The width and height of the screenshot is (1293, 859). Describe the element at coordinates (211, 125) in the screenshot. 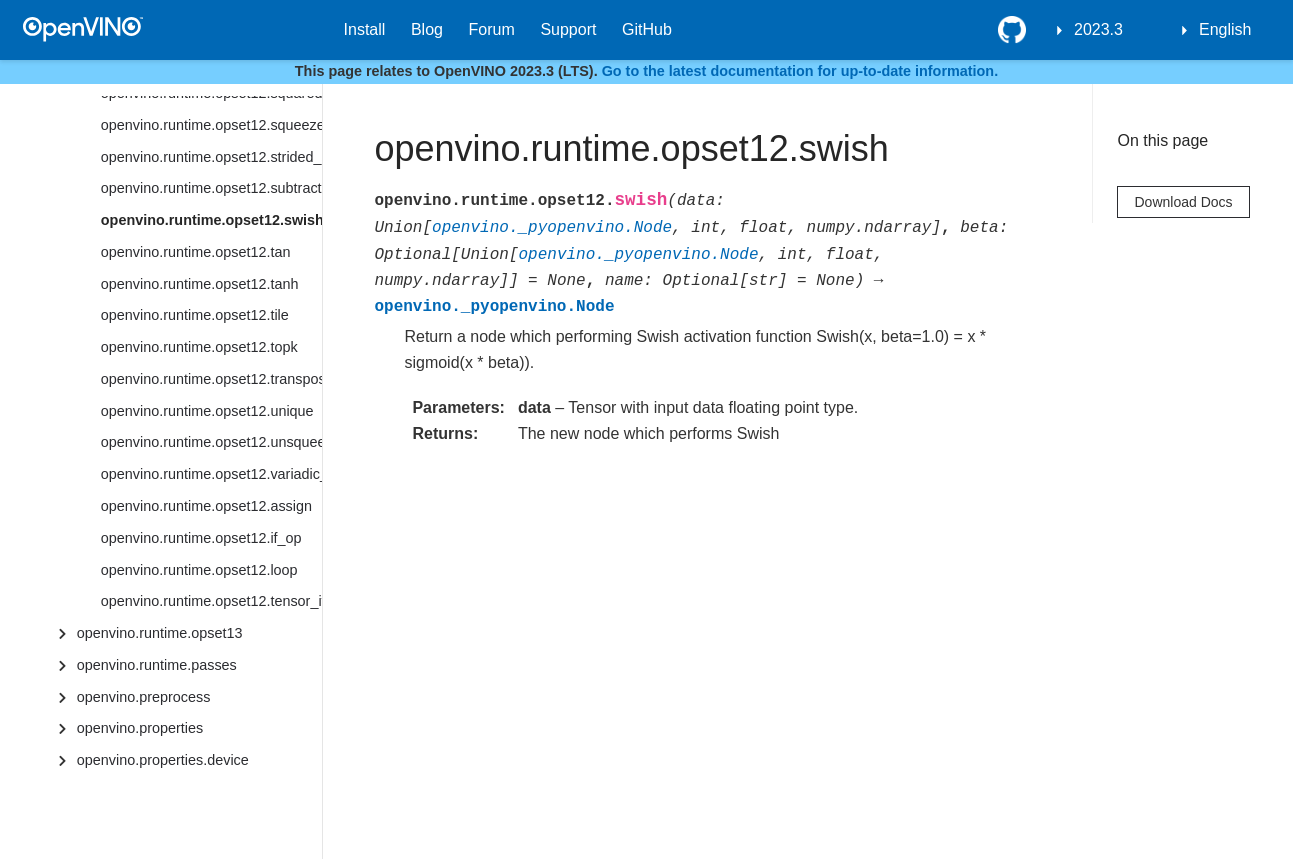

I see `openvino.runtime.opset12.squeeze` at that location.